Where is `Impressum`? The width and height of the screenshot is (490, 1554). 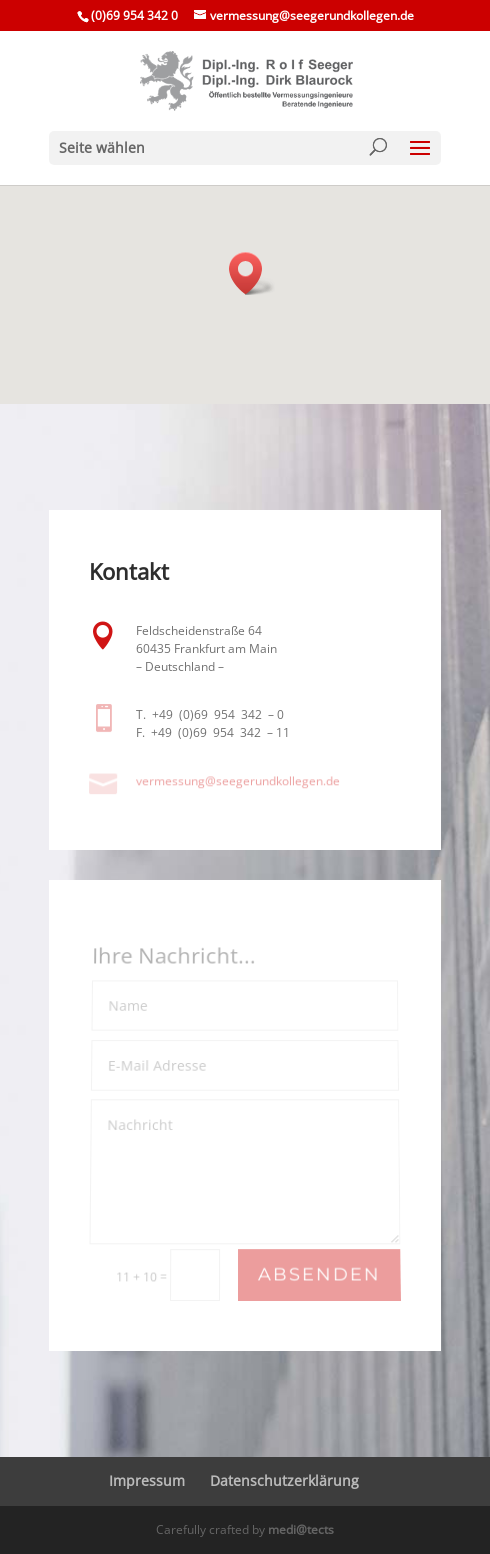 Impressum is located at coordinates (147, 1480).